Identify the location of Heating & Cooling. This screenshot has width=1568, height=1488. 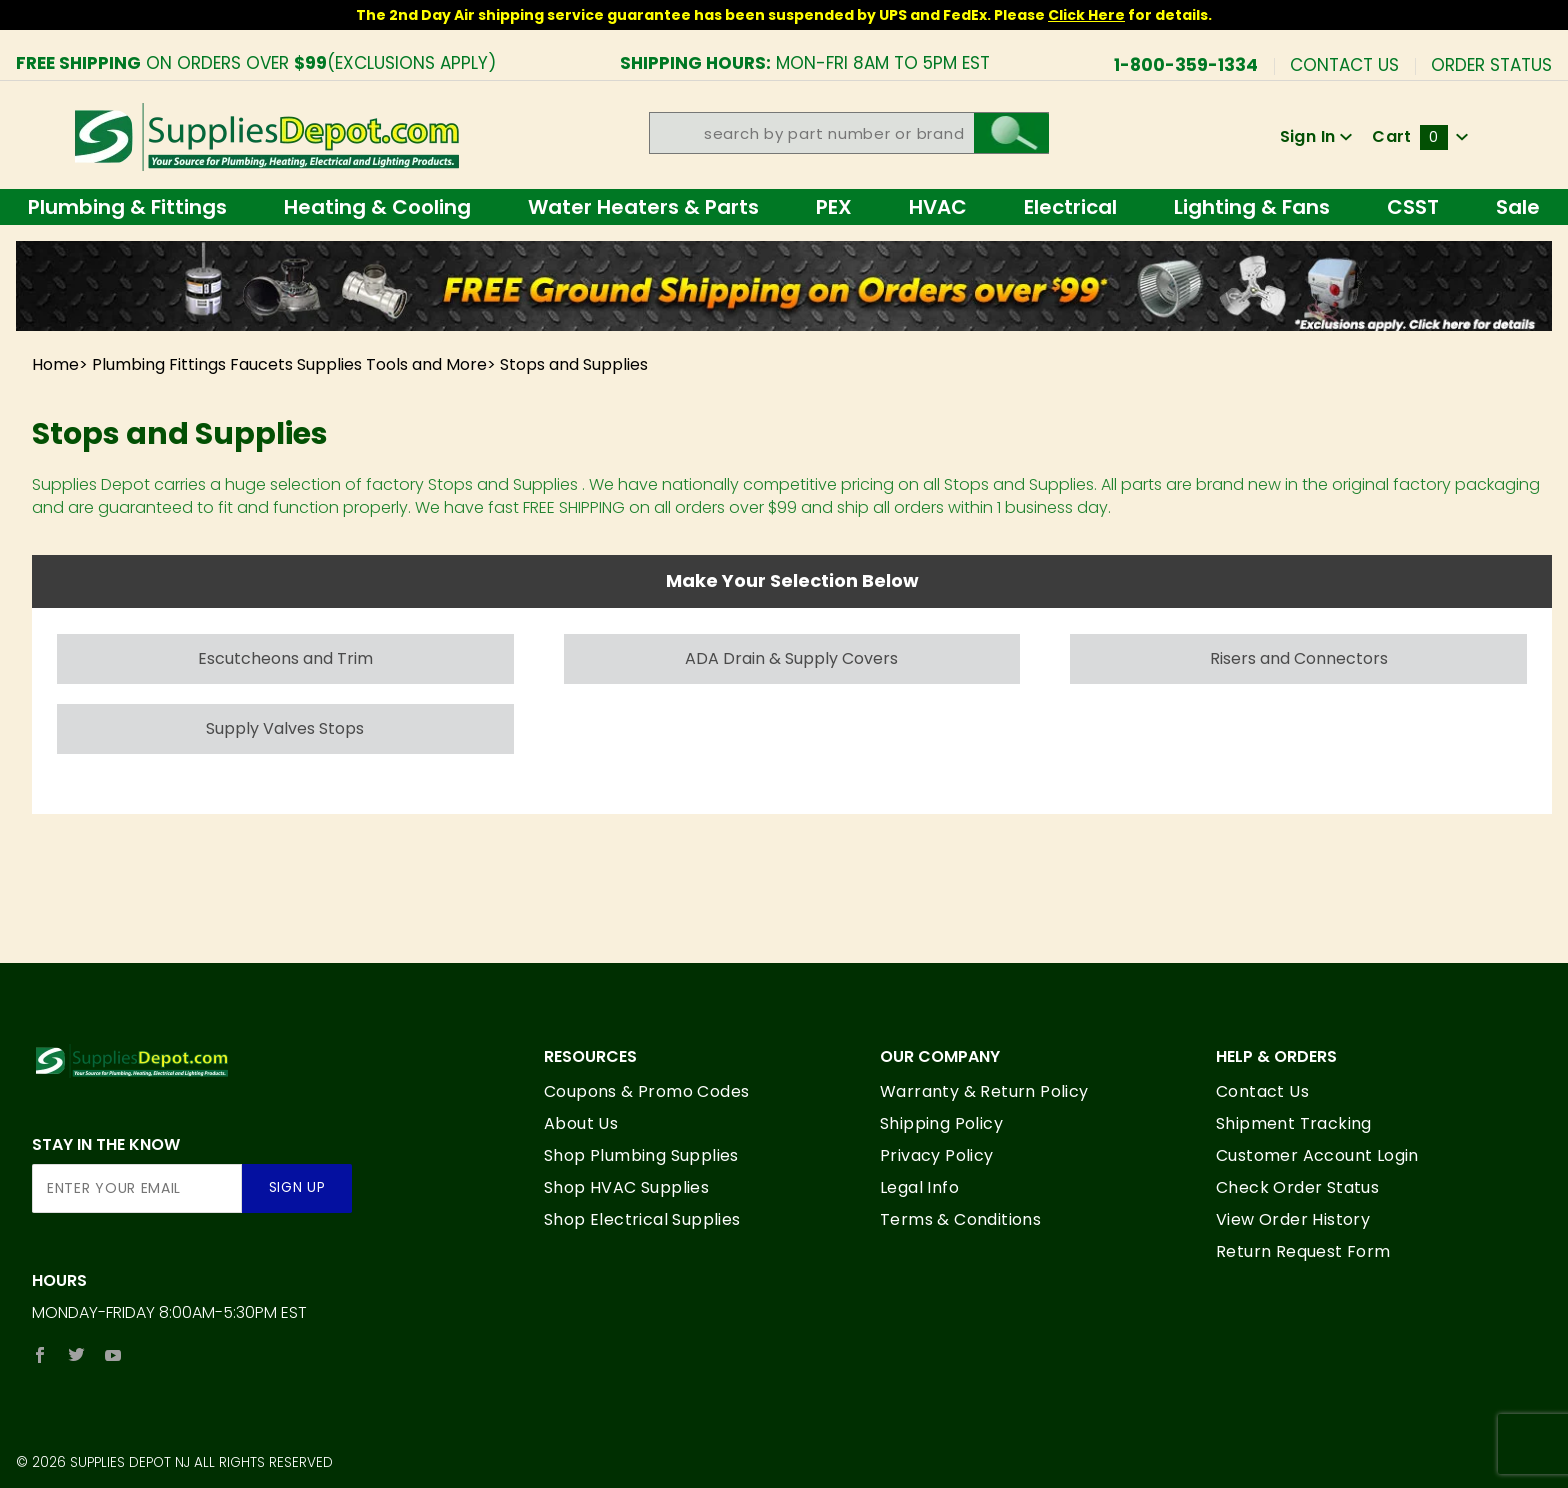
(377, 207).